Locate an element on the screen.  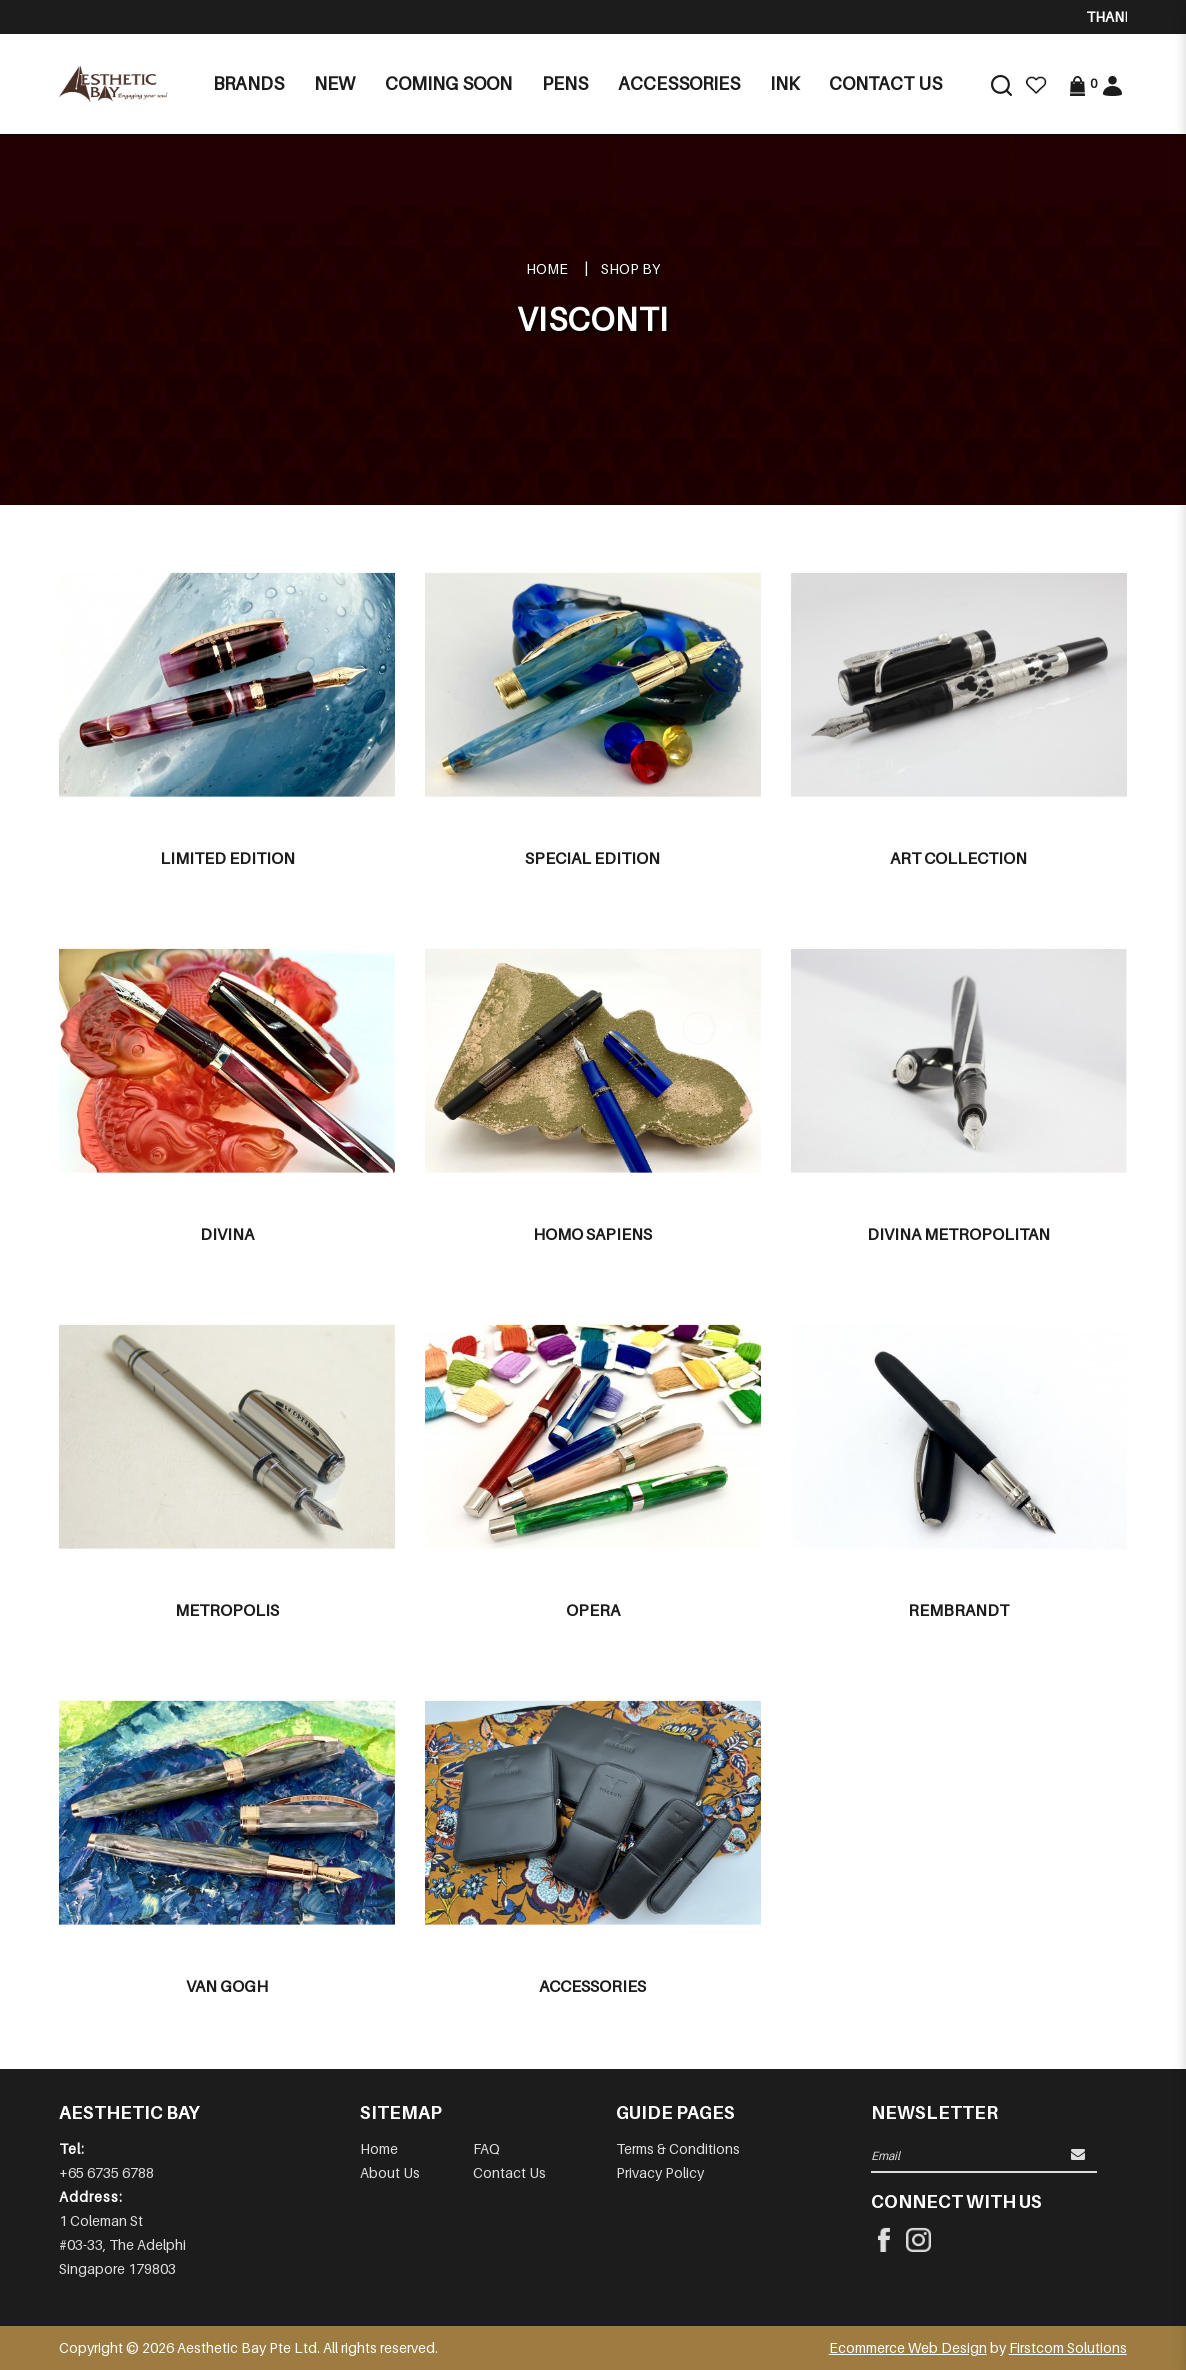
Firstcom Solutions is located at coordinates (1068, 2347).